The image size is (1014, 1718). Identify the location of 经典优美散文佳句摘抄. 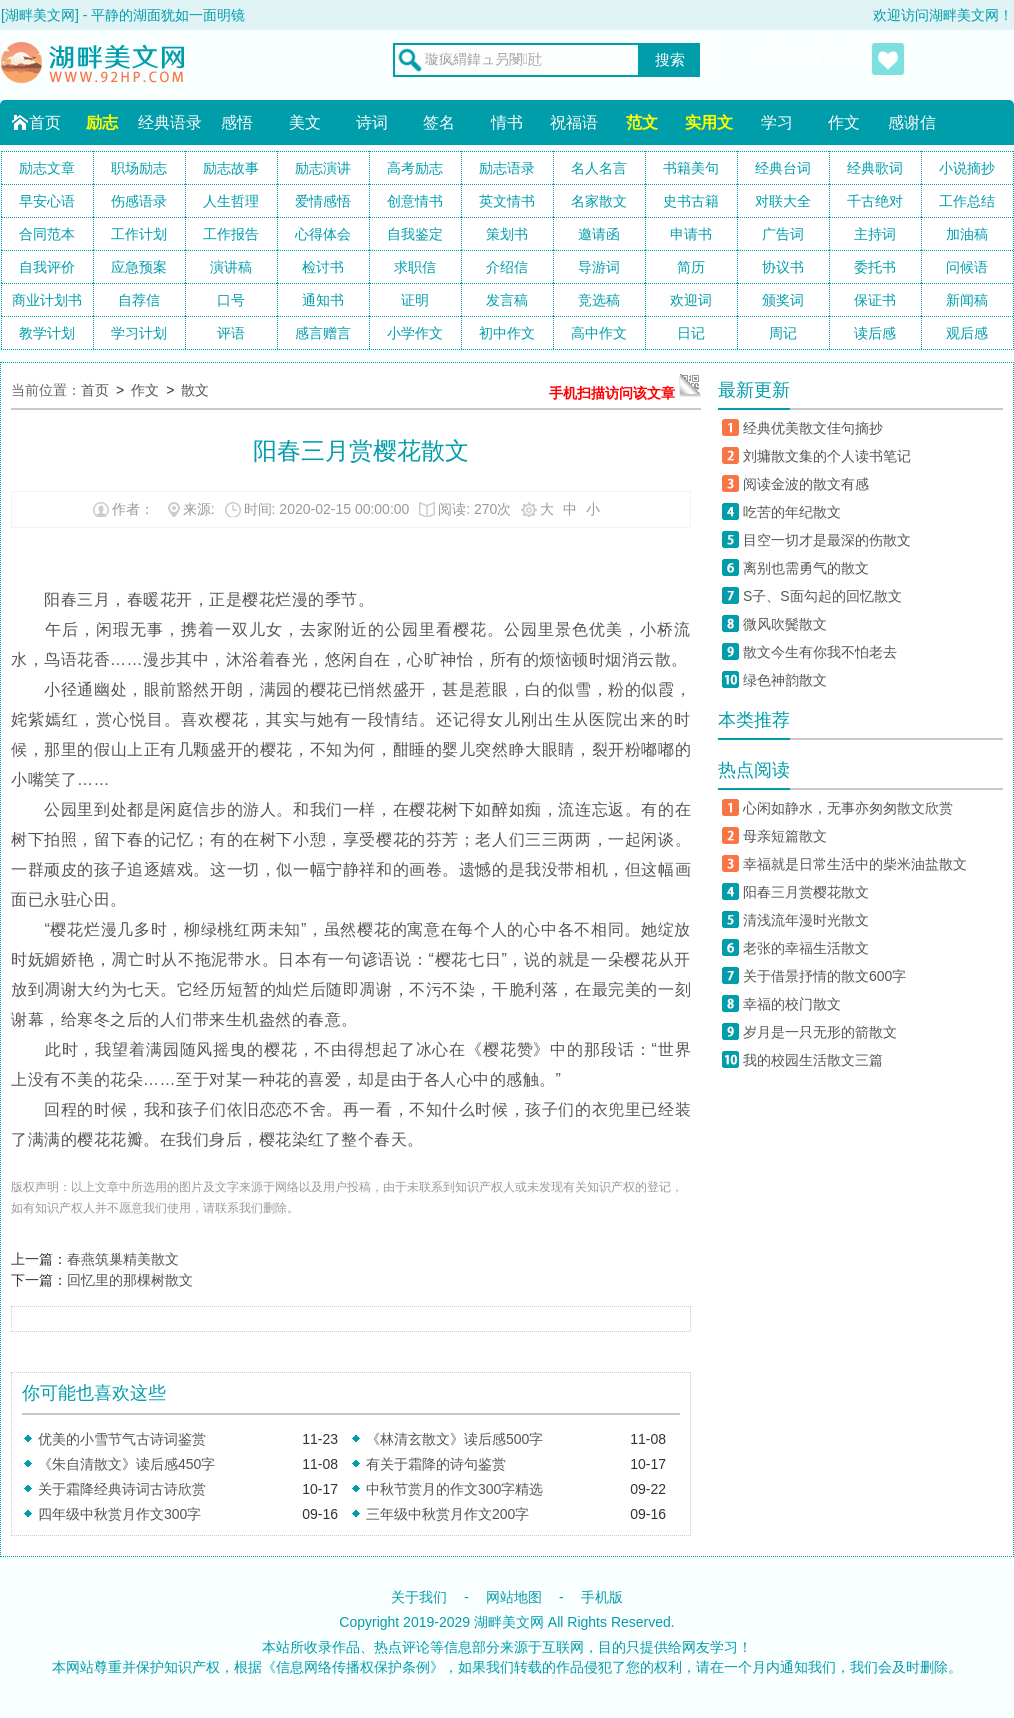
(813, 428).